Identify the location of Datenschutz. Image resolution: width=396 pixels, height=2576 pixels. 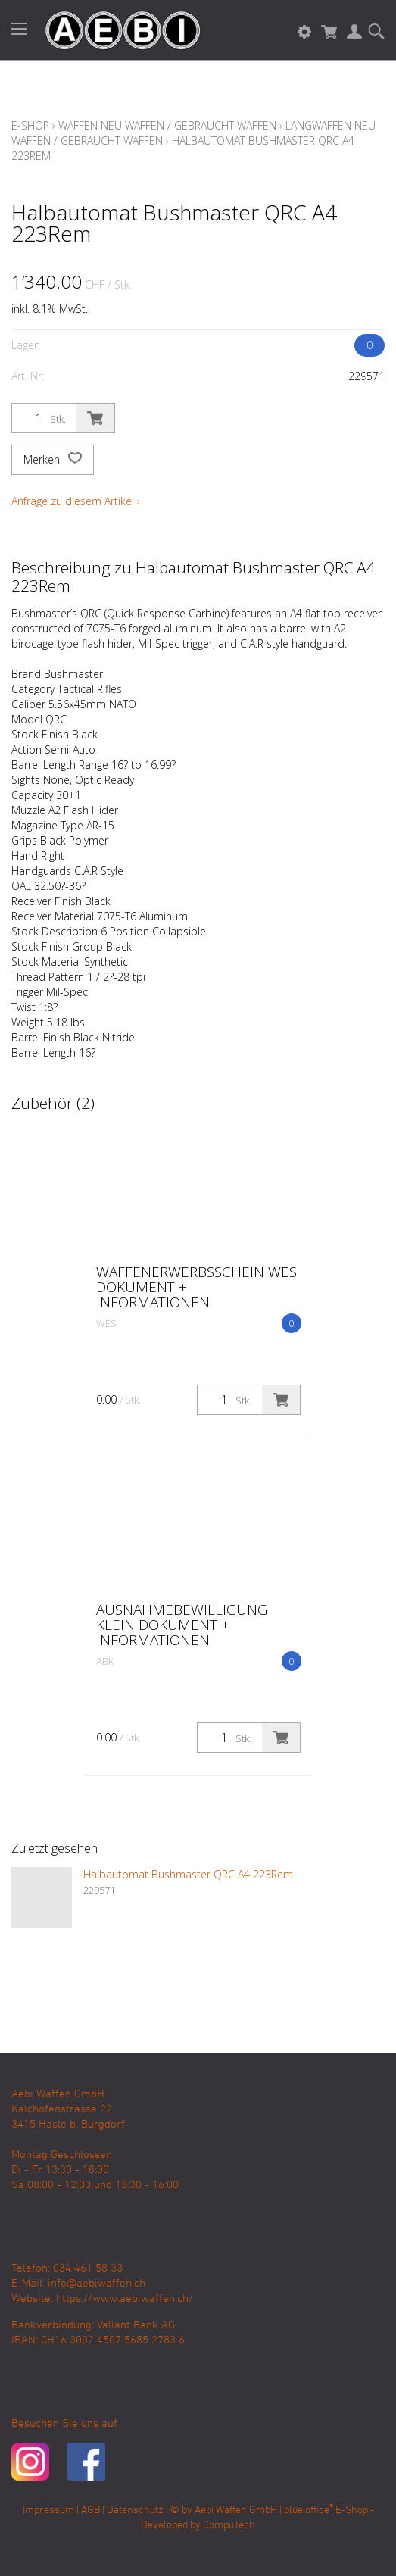
(135, 2510).